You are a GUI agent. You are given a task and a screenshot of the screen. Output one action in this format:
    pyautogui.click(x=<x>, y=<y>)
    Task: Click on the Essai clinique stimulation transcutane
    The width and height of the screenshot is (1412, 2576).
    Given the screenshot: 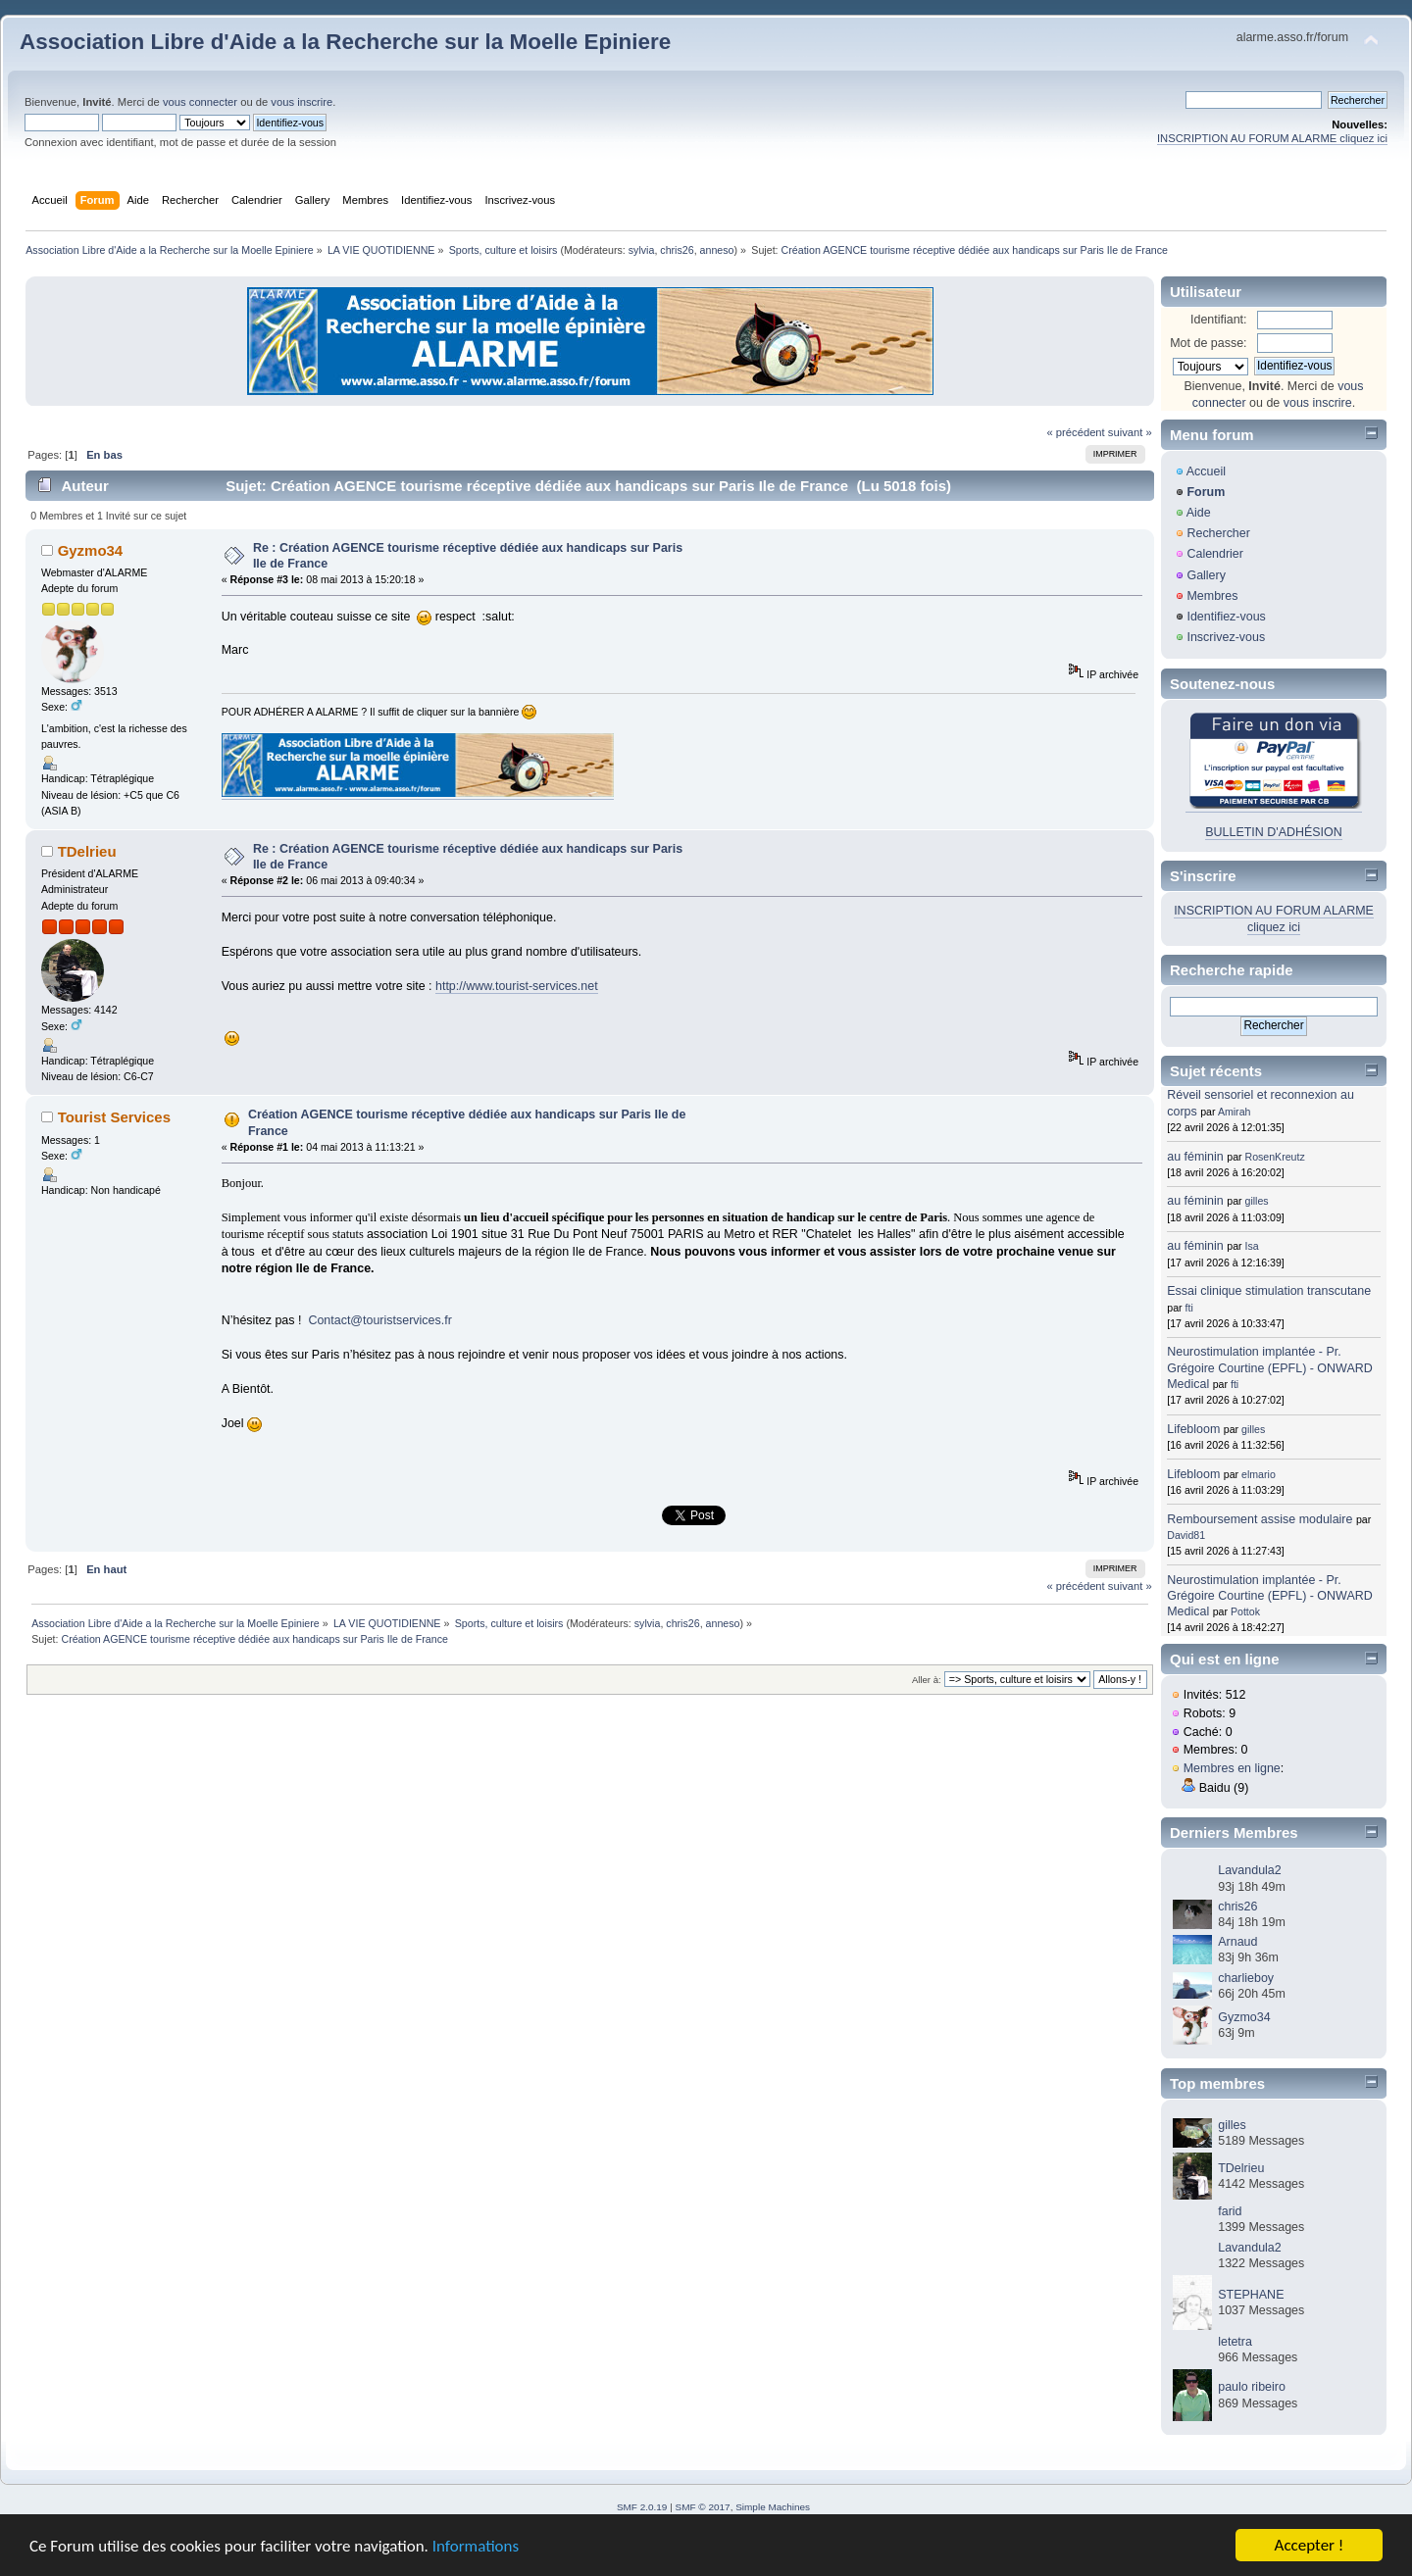 What is the action you would take?
    pyautogui.click(x=1269, y=1291)
    